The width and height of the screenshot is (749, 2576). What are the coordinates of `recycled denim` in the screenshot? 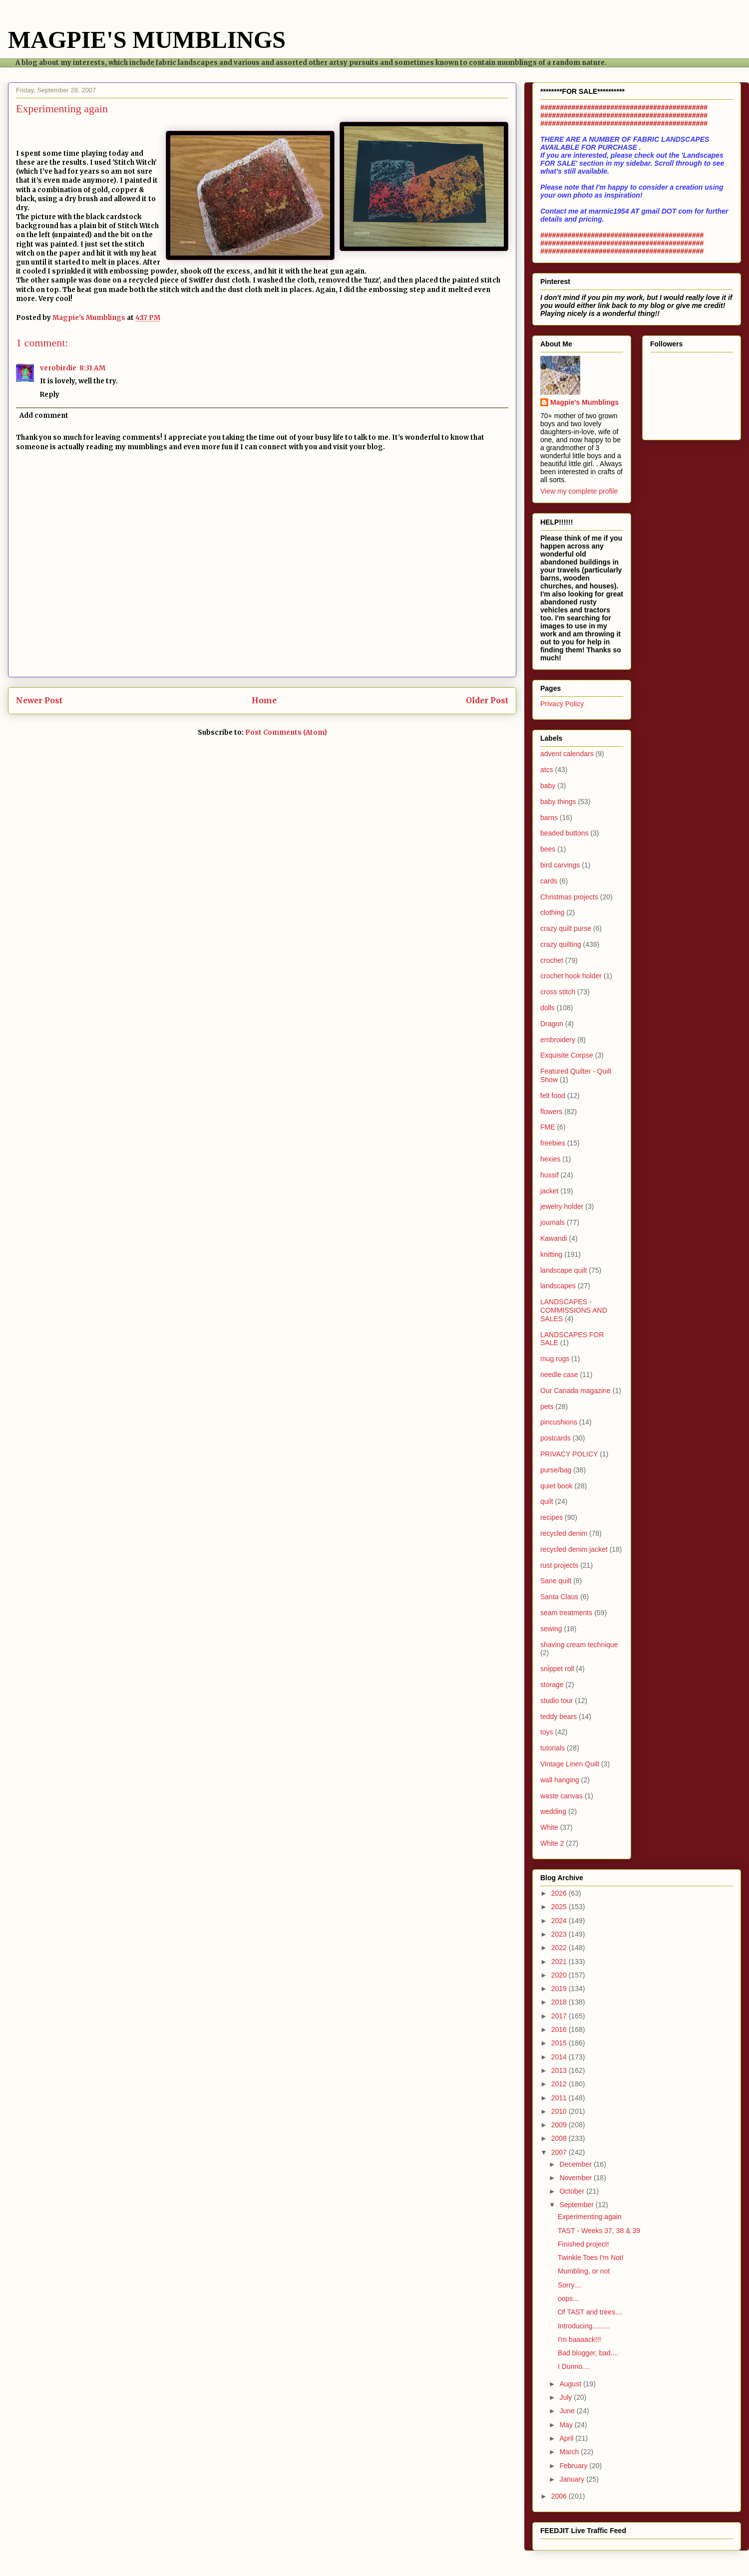 It's located at (563, 1533).